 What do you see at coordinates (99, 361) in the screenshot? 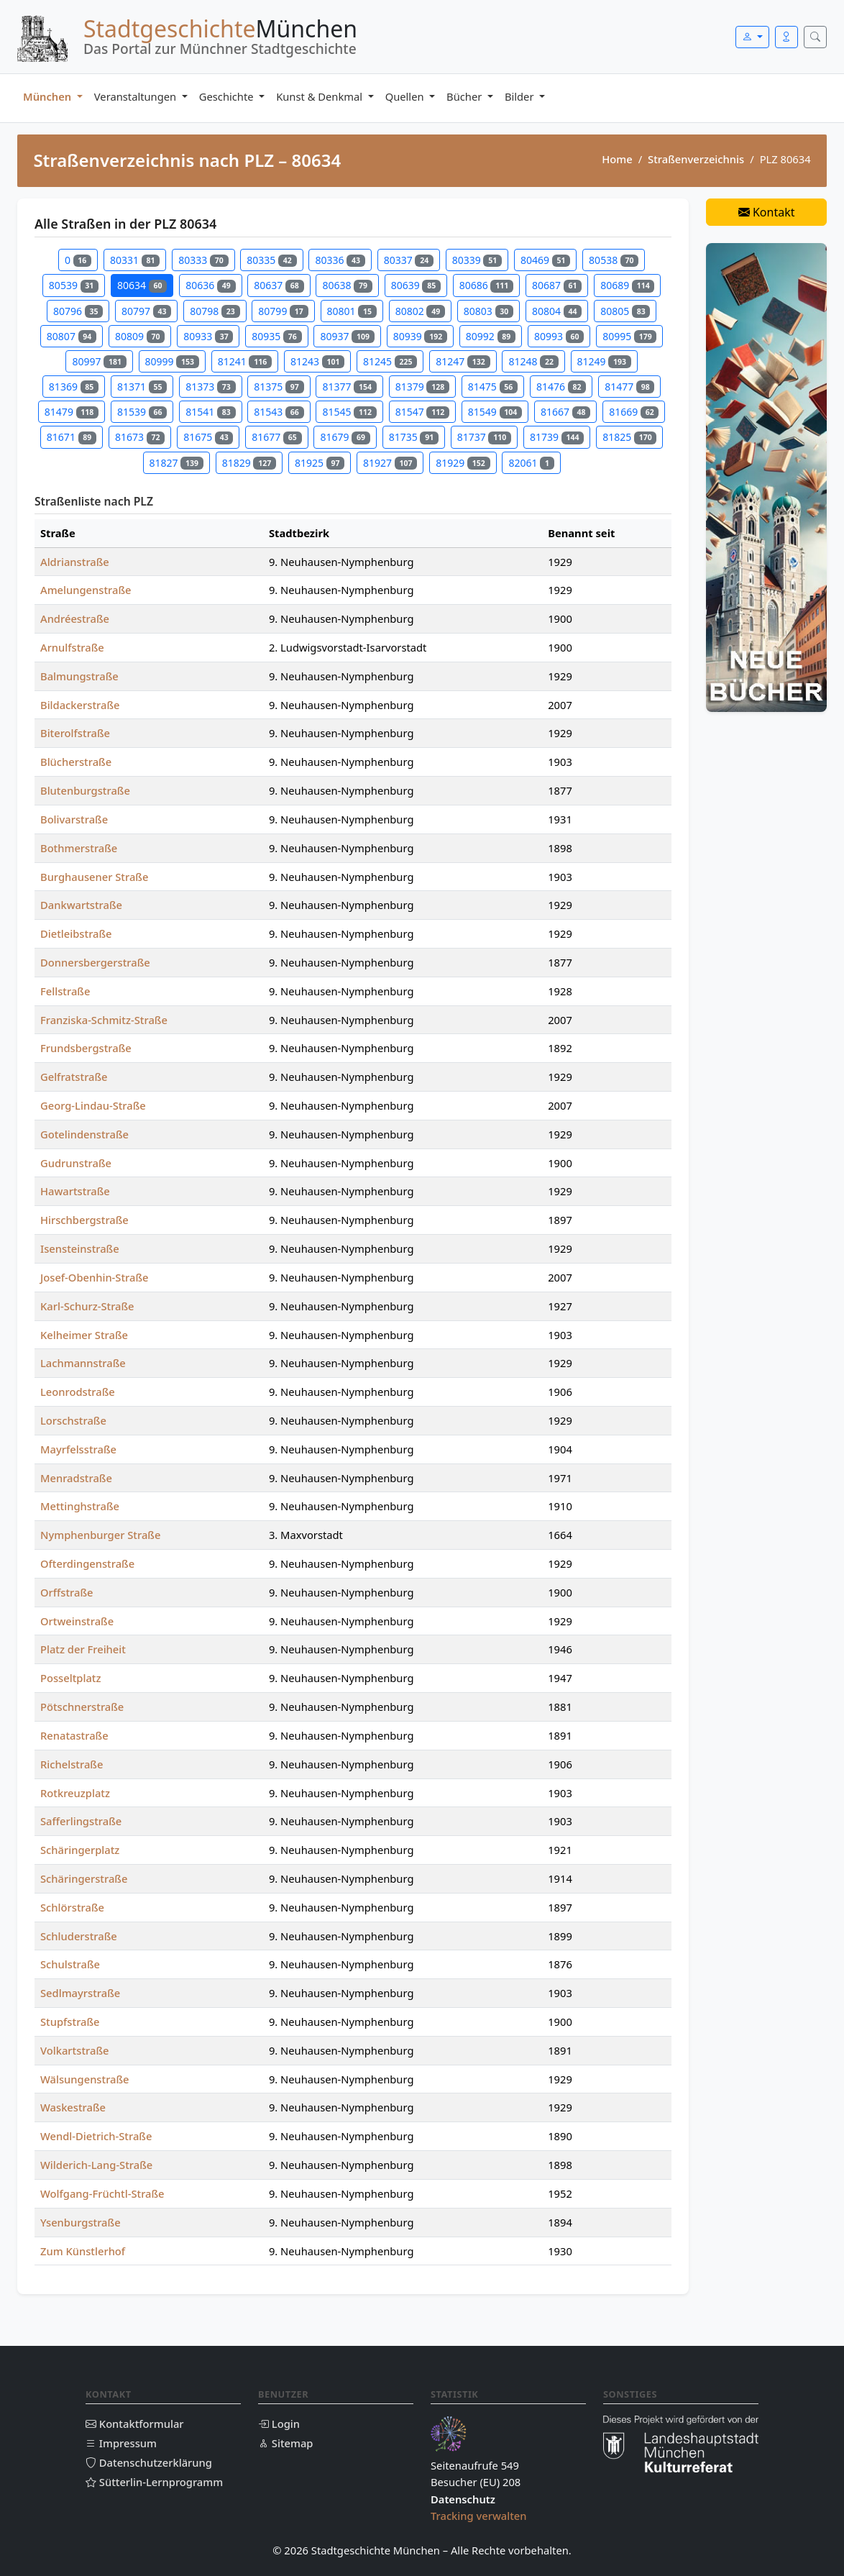
I see `80997 [Straßen in PLZ 80997]` at bounding box center [99, 361].